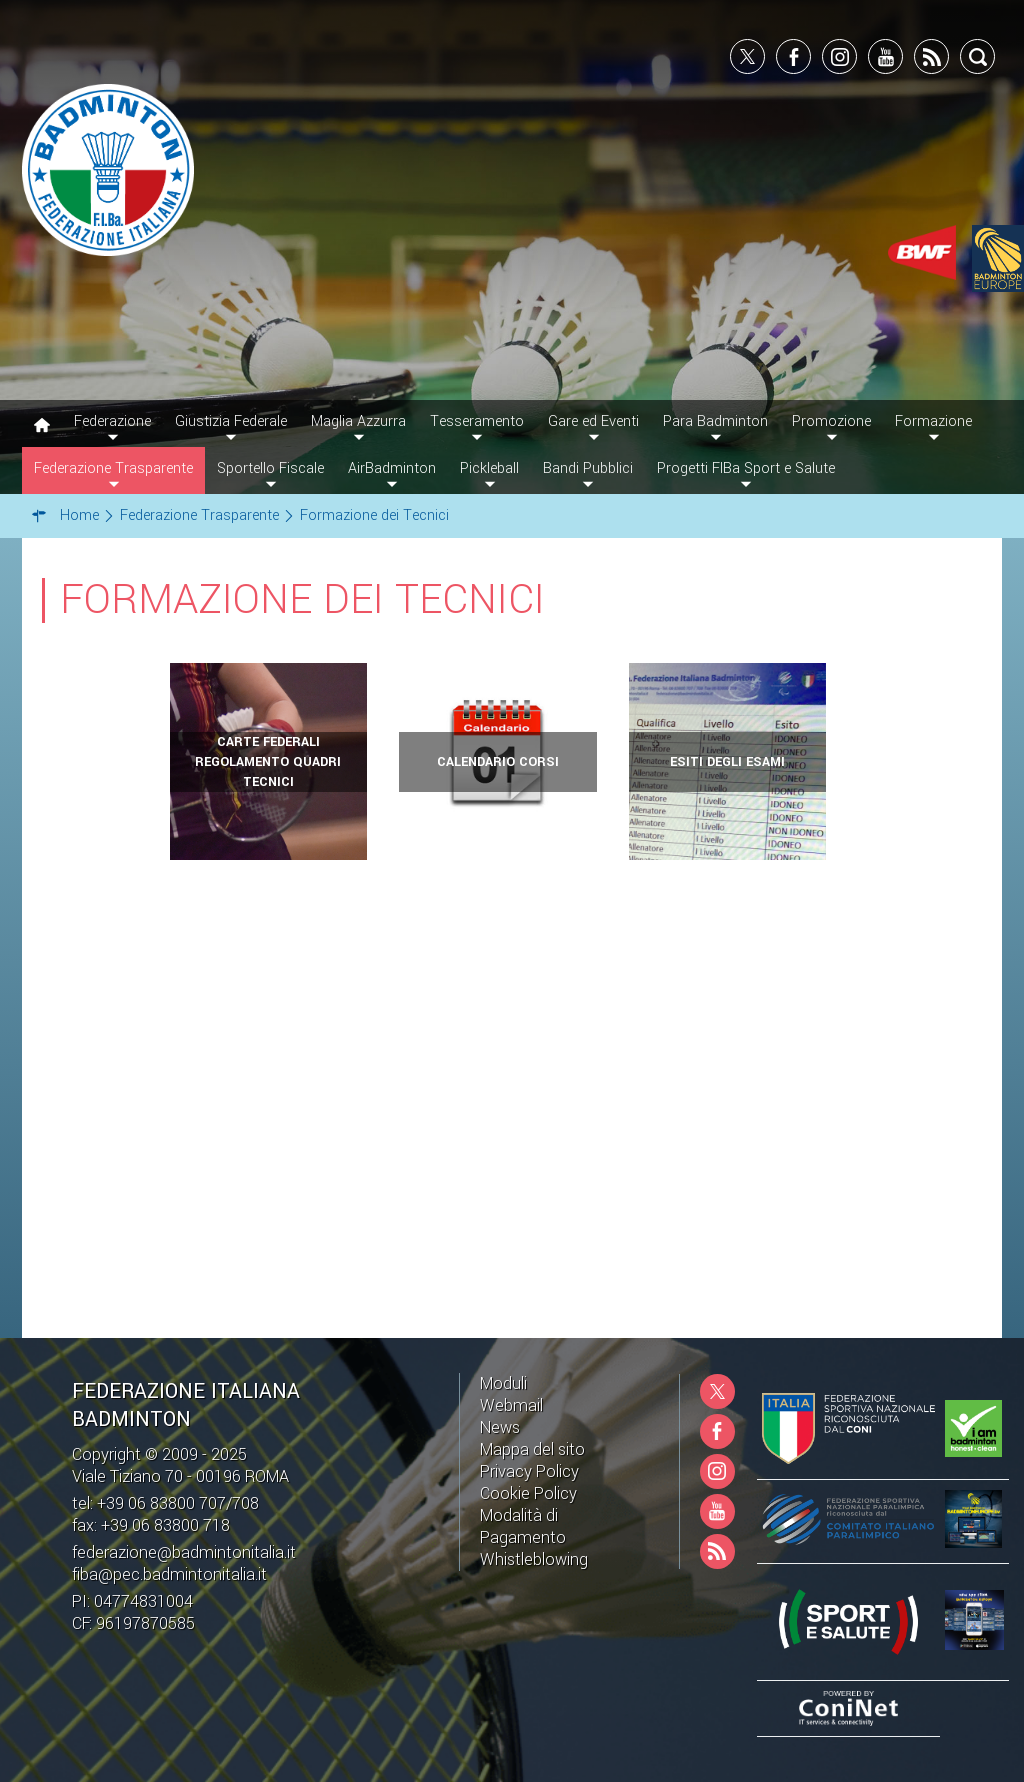 The height and width of the screenshot is (1782, 1024). I want to click on Progetti FIBa Sport e Salute, so click(746, 468).